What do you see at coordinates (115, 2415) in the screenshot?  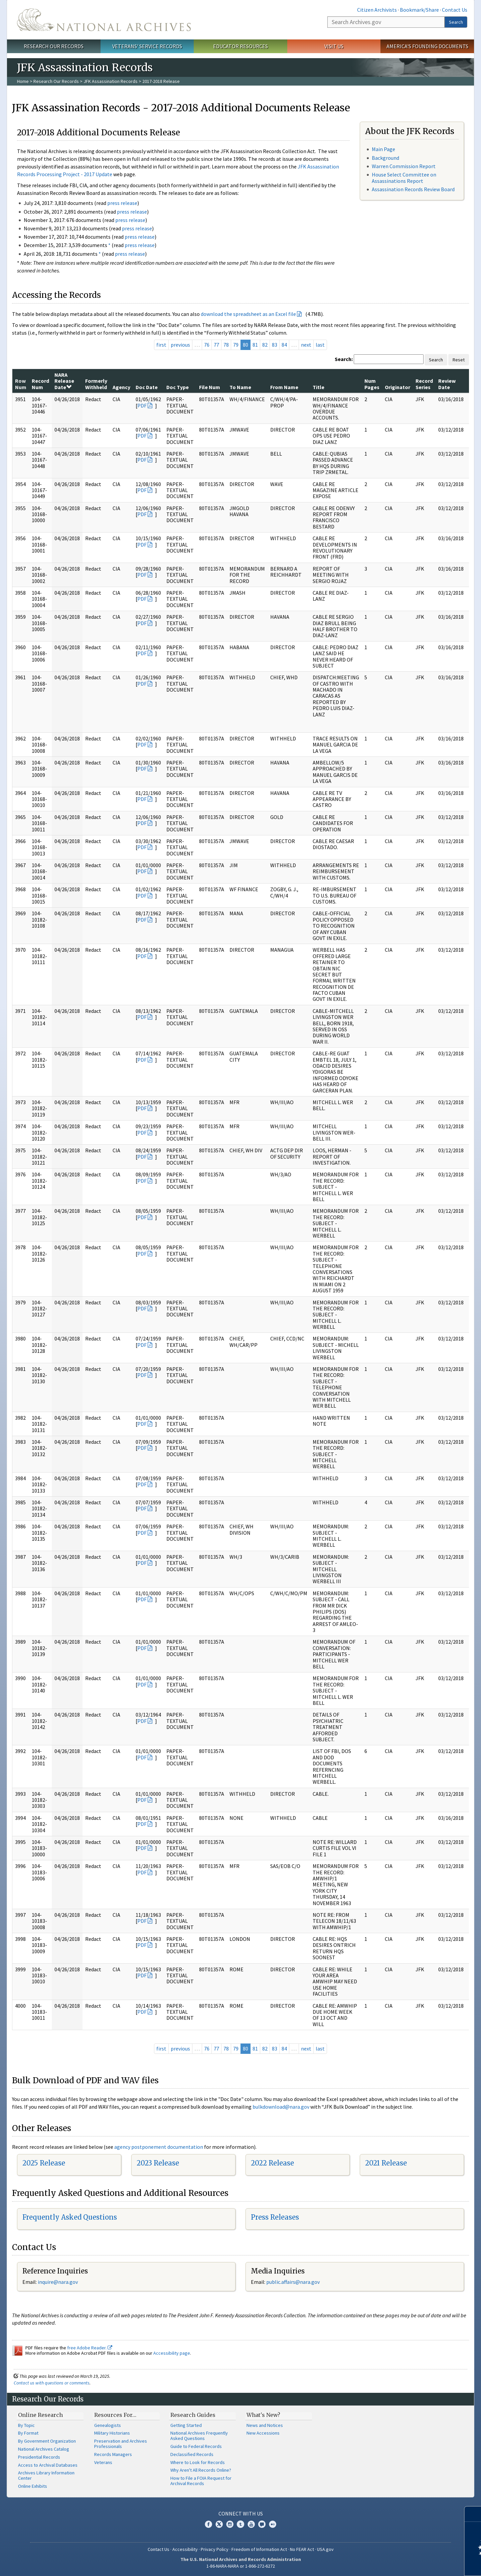 I see `Resources For…` at bounding box center [115, 2415].